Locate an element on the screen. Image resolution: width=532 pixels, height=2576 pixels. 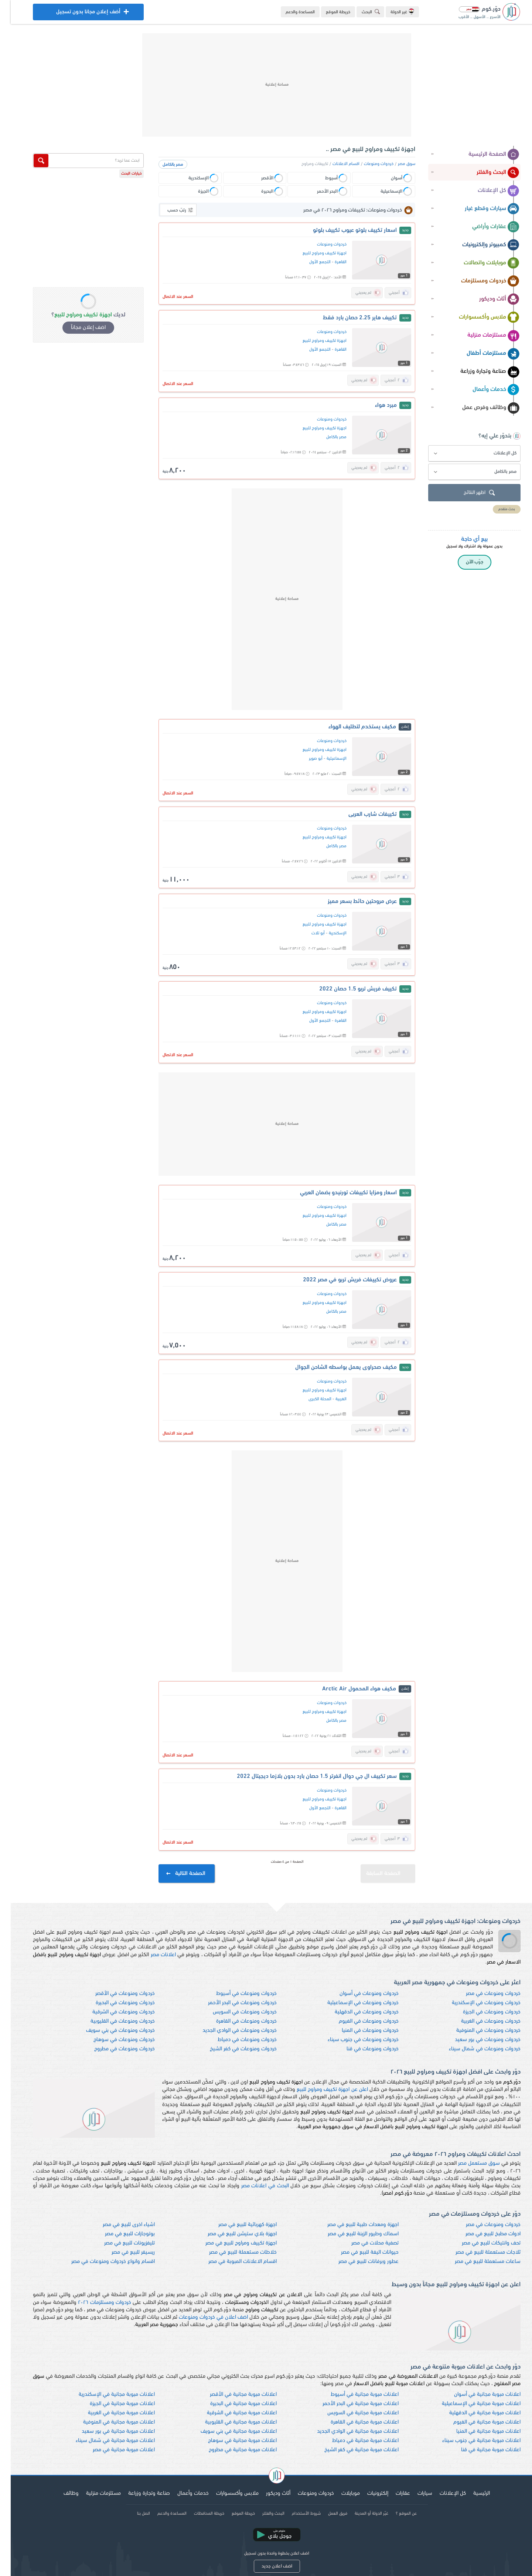
خردوات ومنوعات في كفر الشيخ is located at coordinates (232, 2049).